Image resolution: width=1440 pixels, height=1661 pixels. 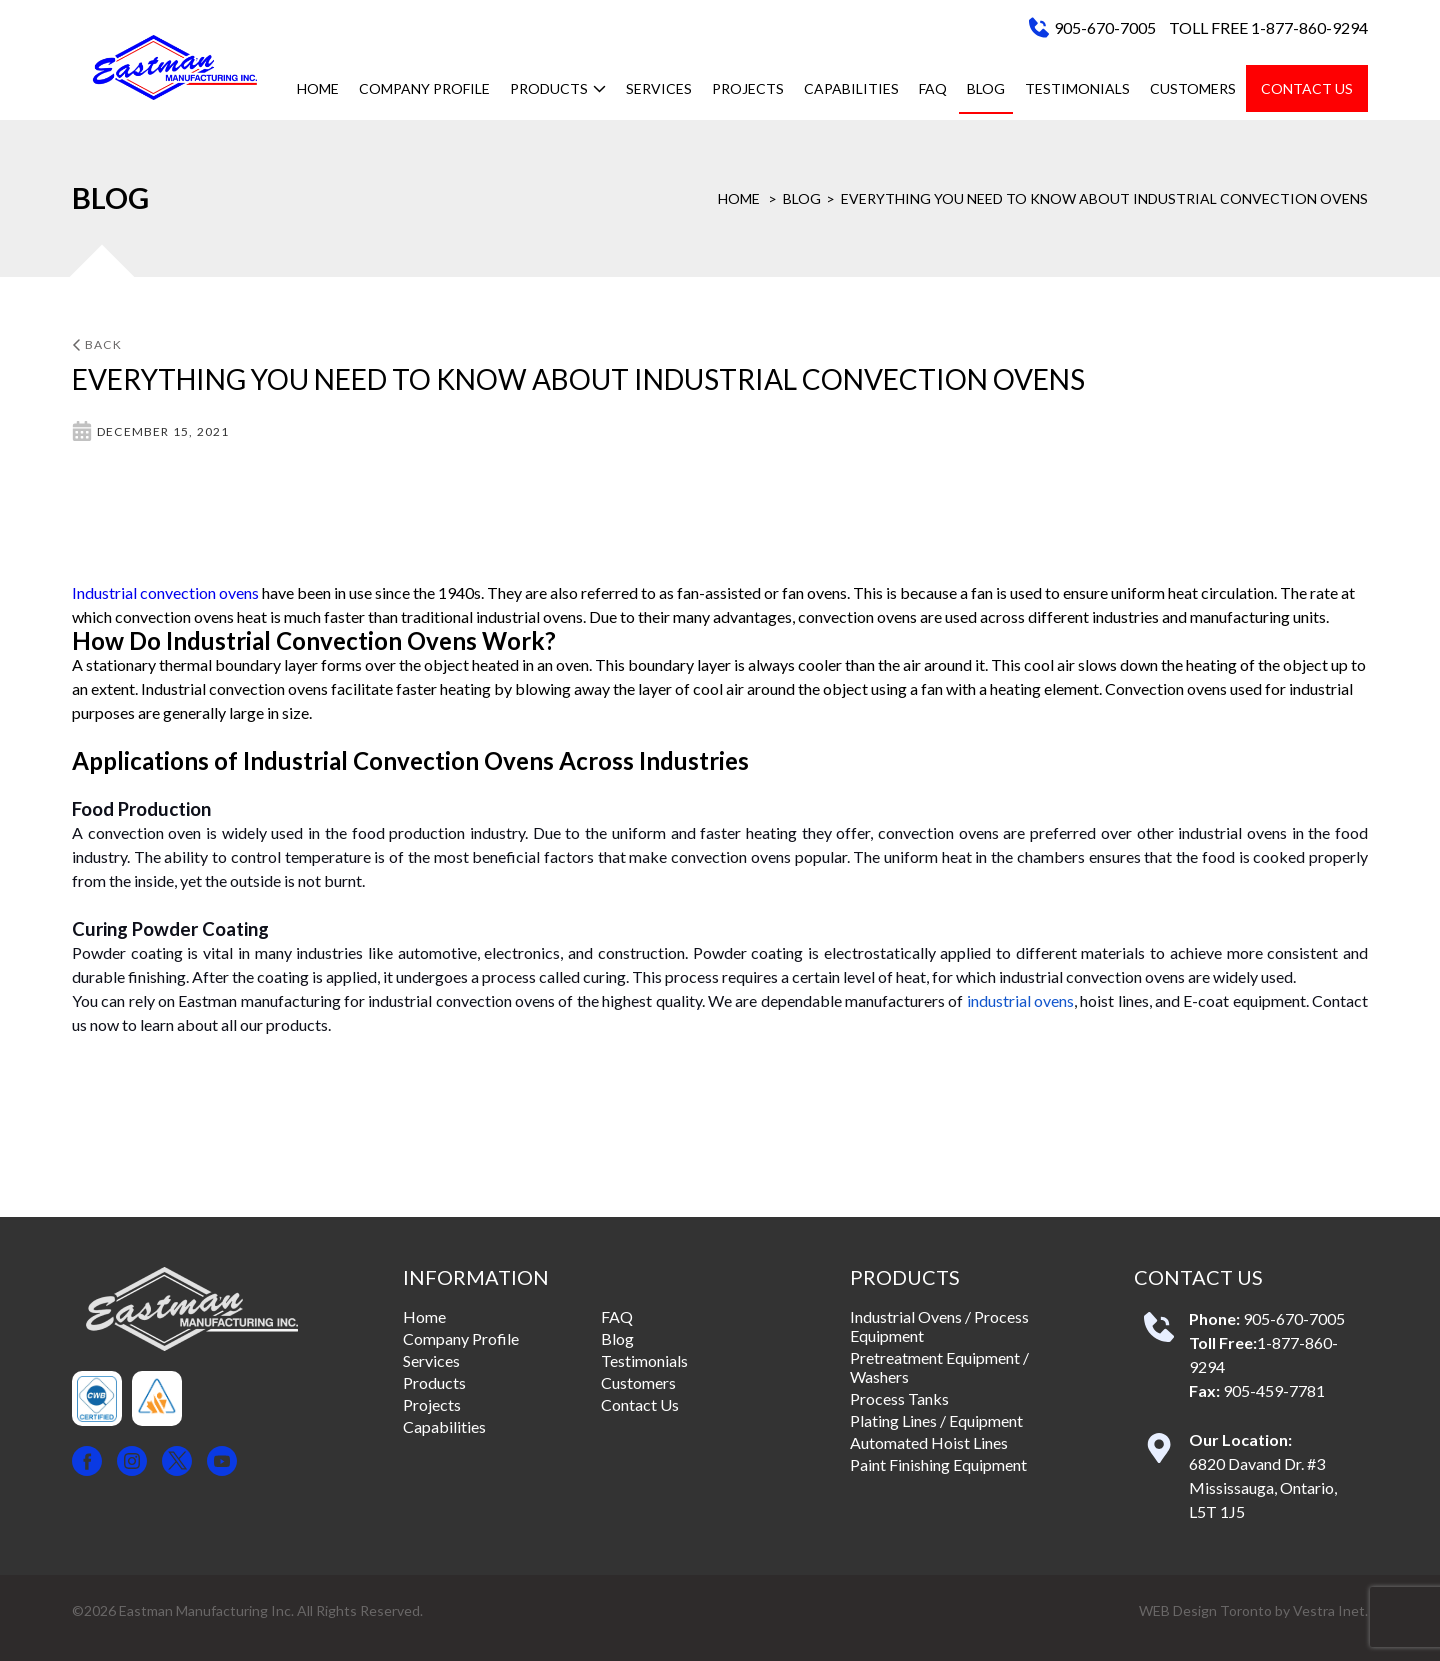 What do you see at coordinates (1193, 88) in the screenshot?
I see `Customers` at bounding box center [1193, 88].